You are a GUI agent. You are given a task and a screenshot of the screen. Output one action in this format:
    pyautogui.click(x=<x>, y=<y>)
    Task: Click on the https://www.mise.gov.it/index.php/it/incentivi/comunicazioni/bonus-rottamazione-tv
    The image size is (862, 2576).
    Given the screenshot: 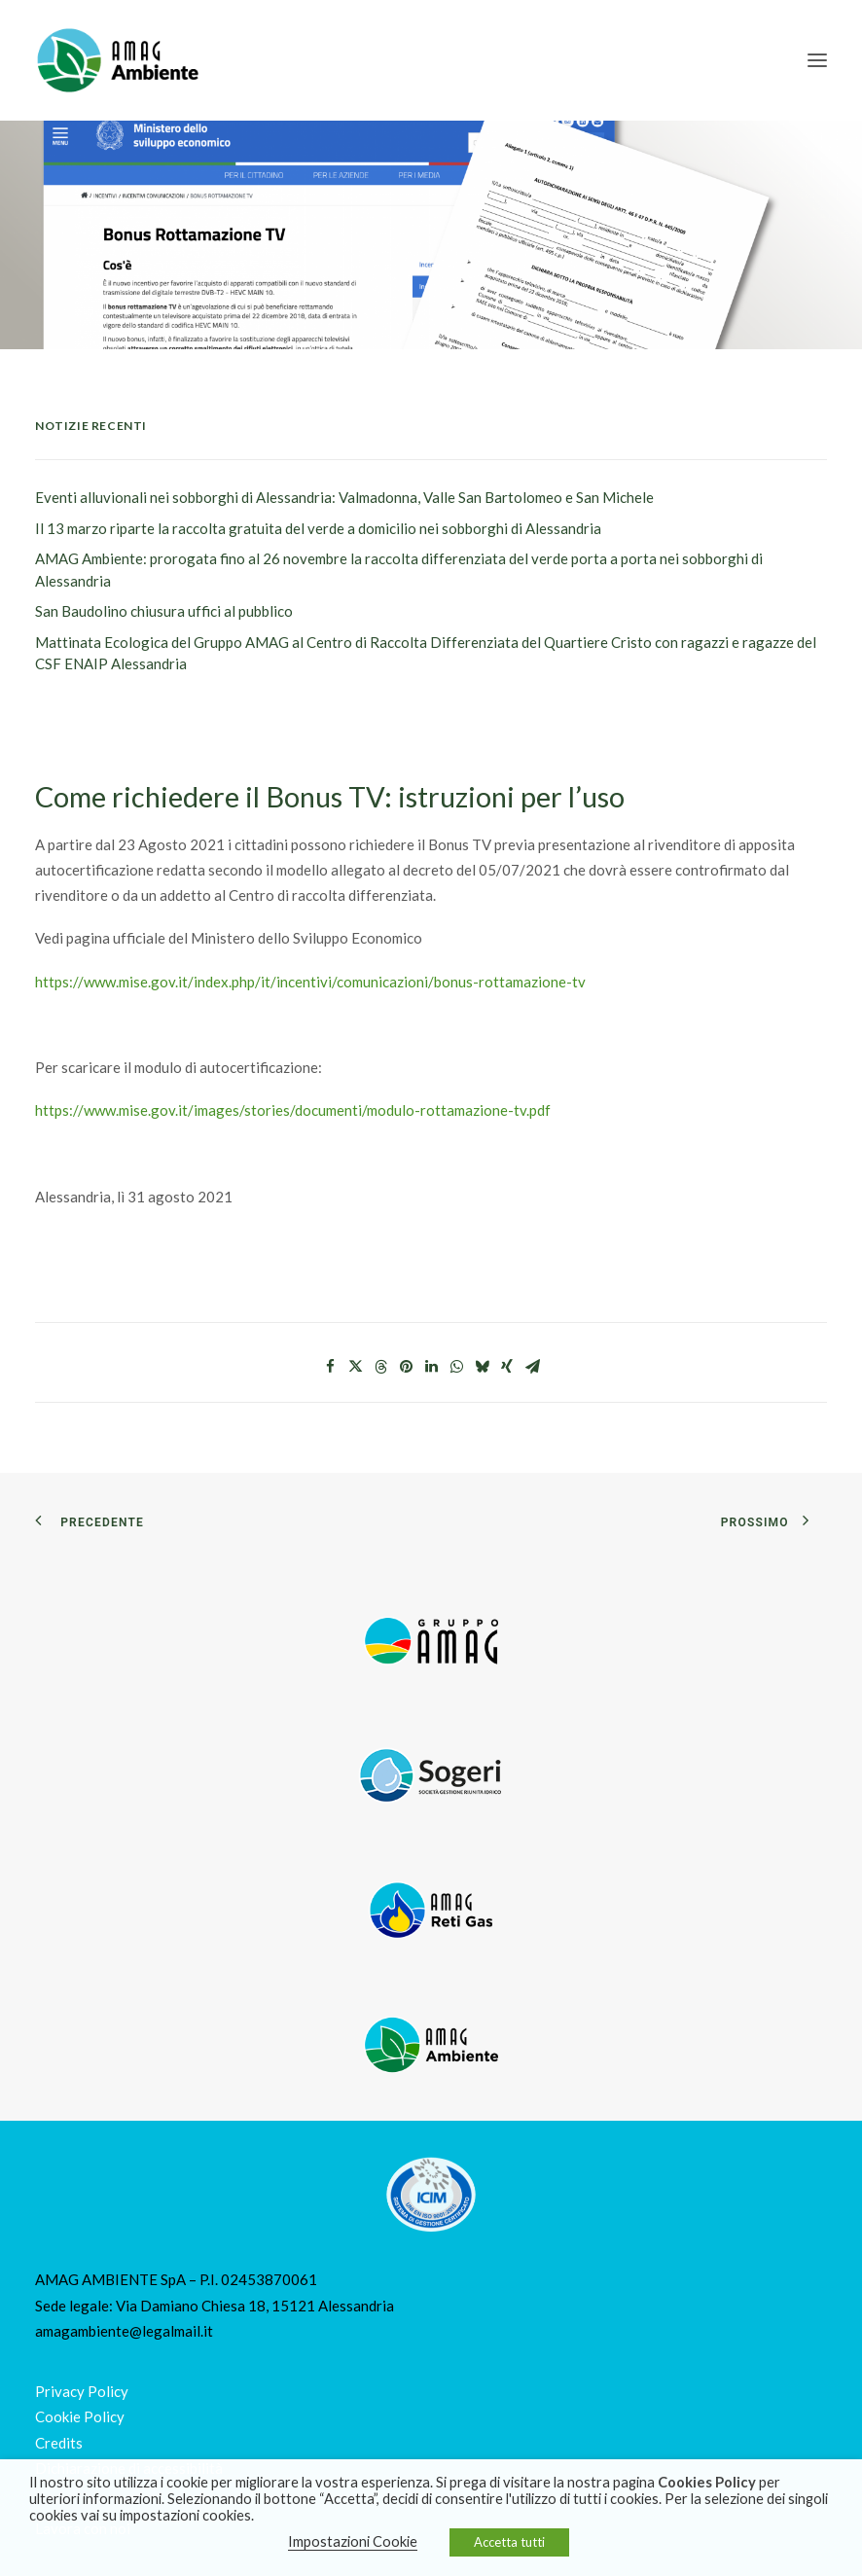 What is the action you would take?
    pyautogui.click(x=310, y=981)
    